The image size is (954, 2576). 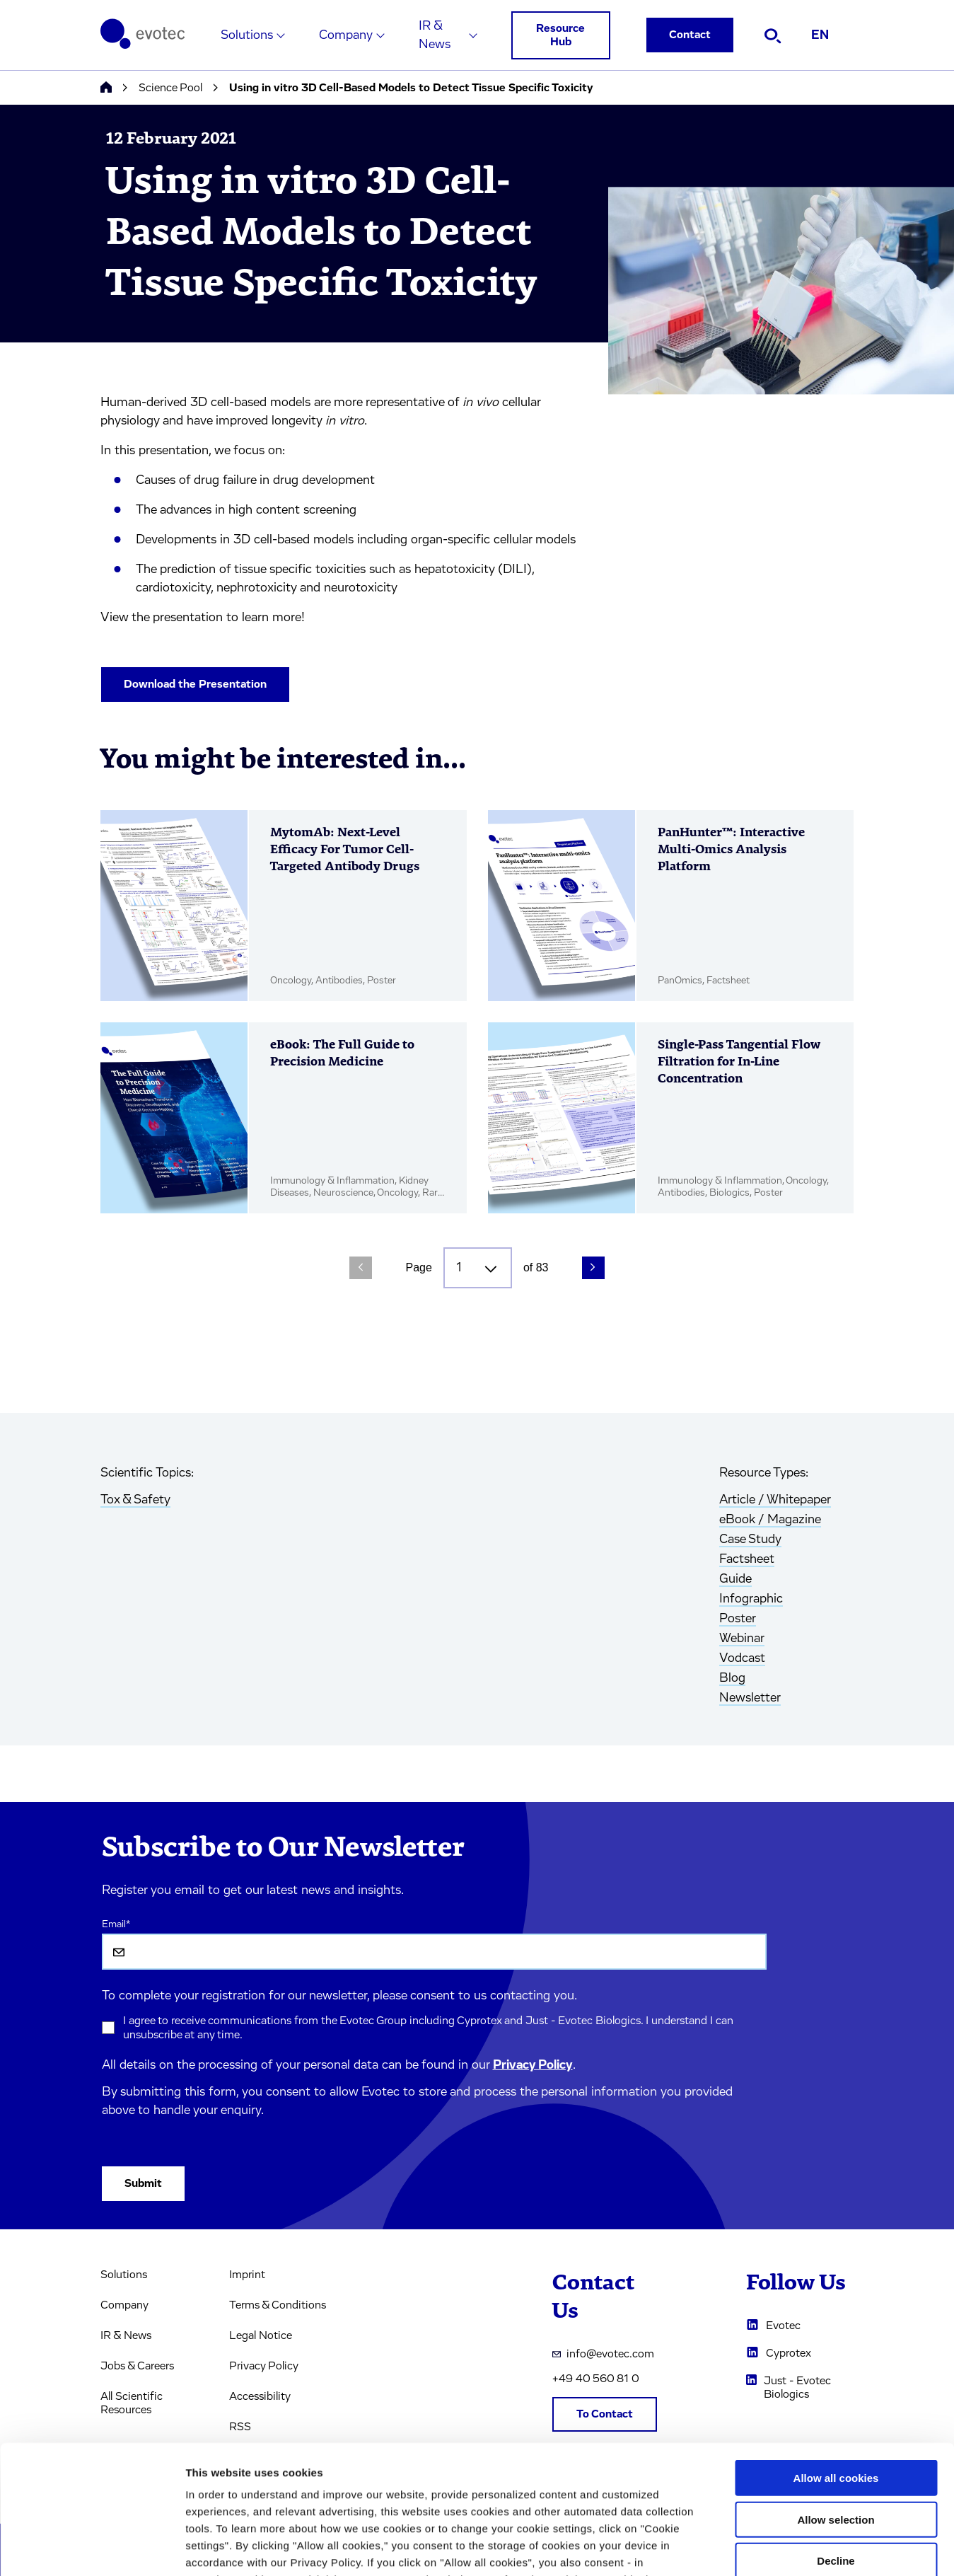 I want to click on Blog, so click(x=732, y=1678).